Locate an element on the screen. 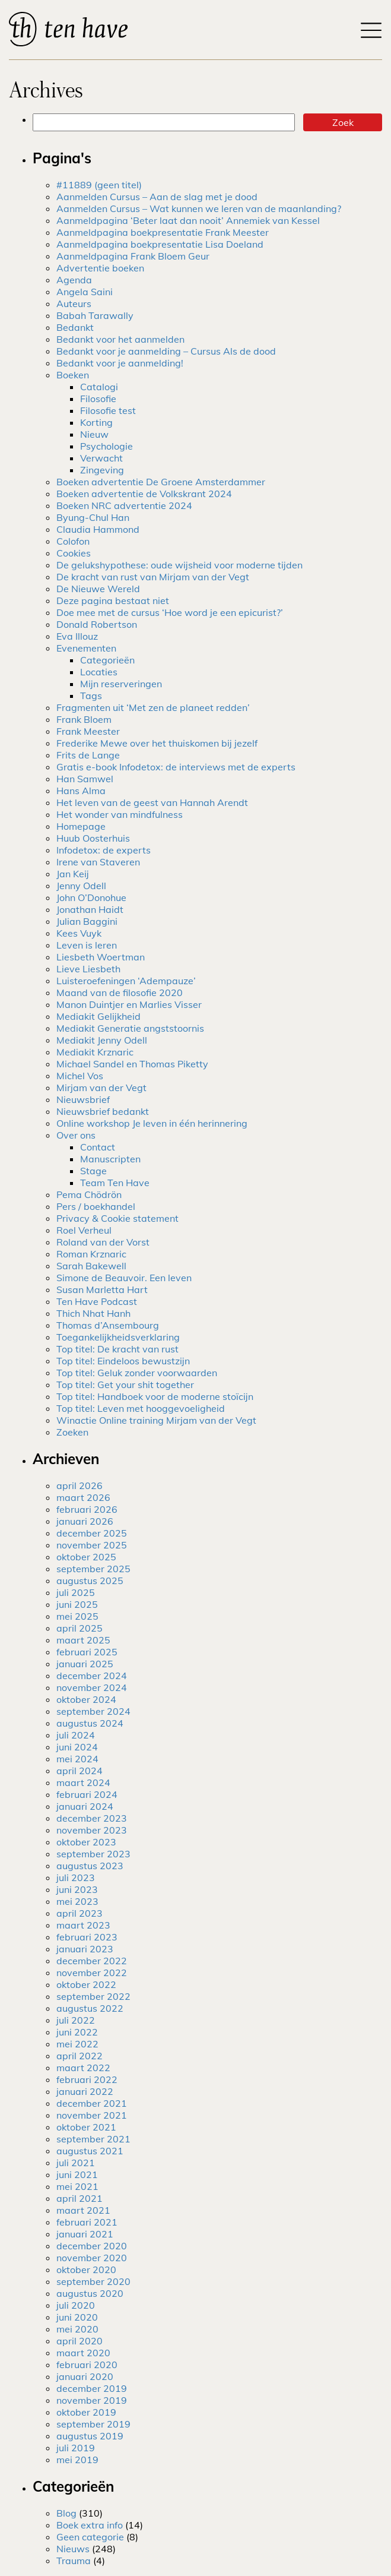 The height and width of the screenshot is (2576, 391). mei 2025 is located at coordinates (77, 1616).